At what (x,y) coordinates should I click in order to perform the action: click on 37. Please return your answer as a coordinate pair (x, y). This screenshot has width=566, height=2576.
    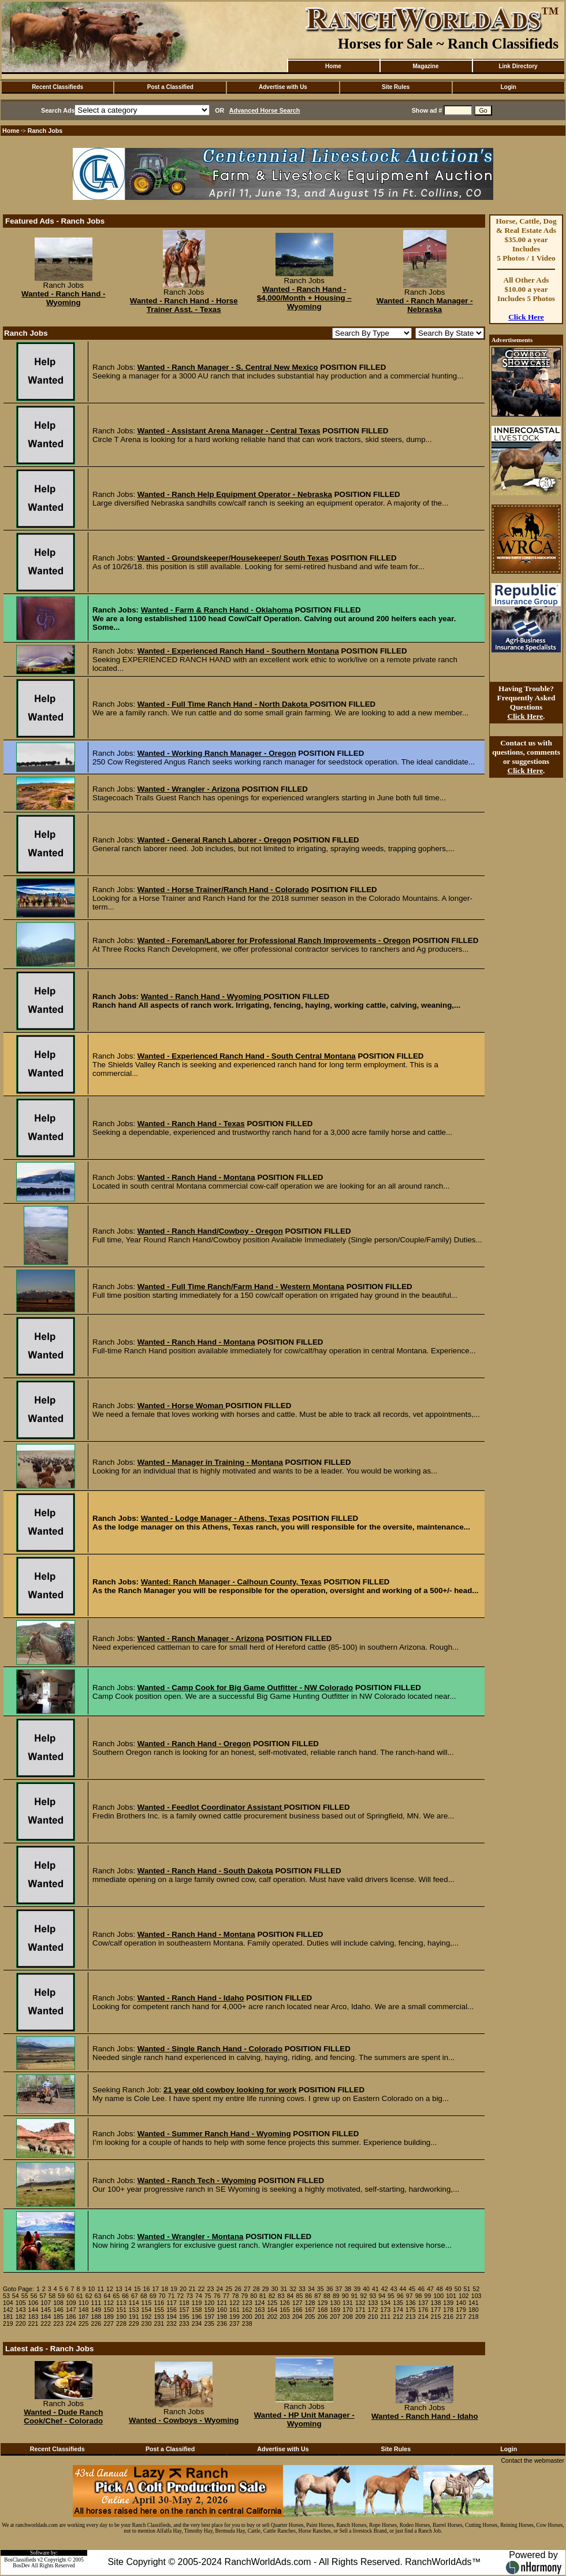
    Looking at the image, I should click on (339, 2288).